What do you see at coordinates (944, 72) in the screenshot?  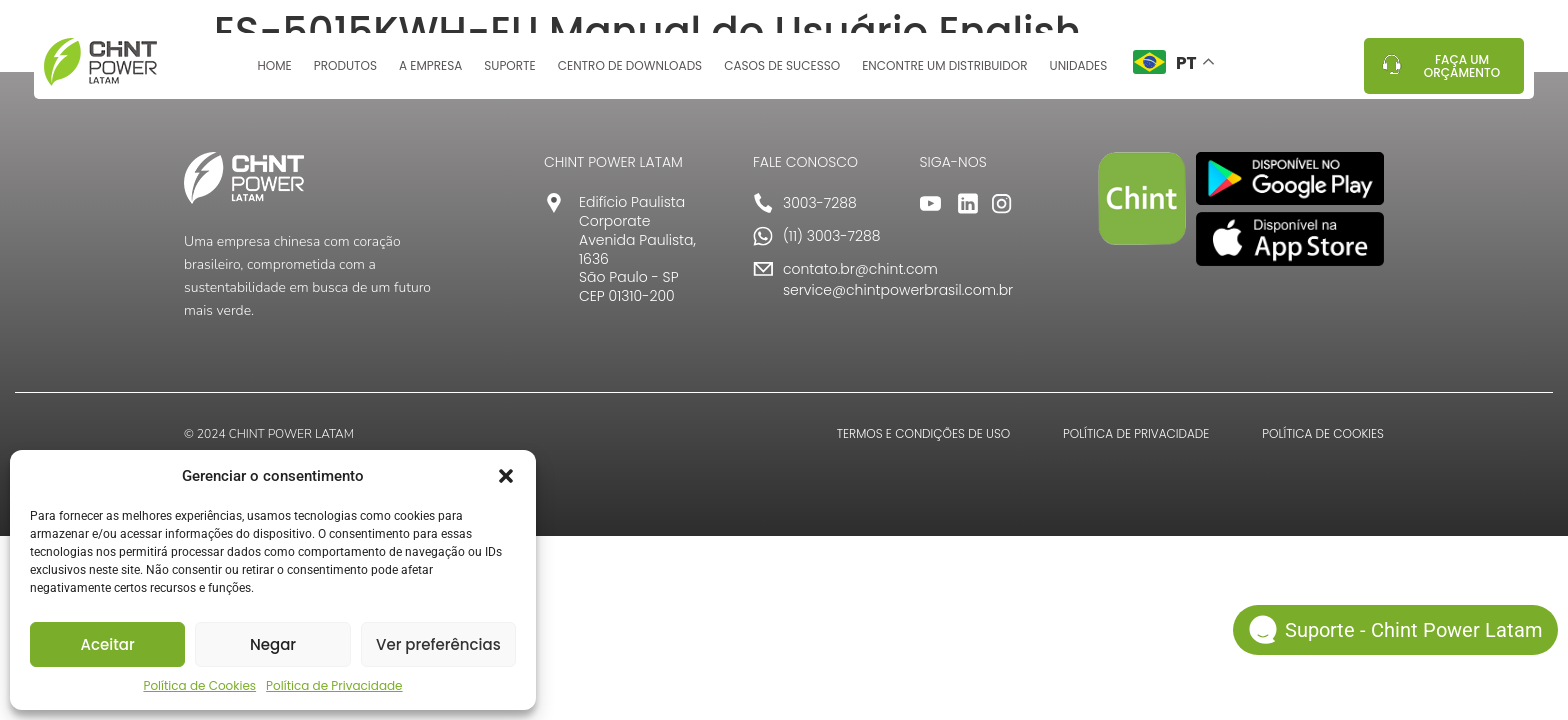 I see `Encontre um distribuidor` at bounding box center [944, 72].